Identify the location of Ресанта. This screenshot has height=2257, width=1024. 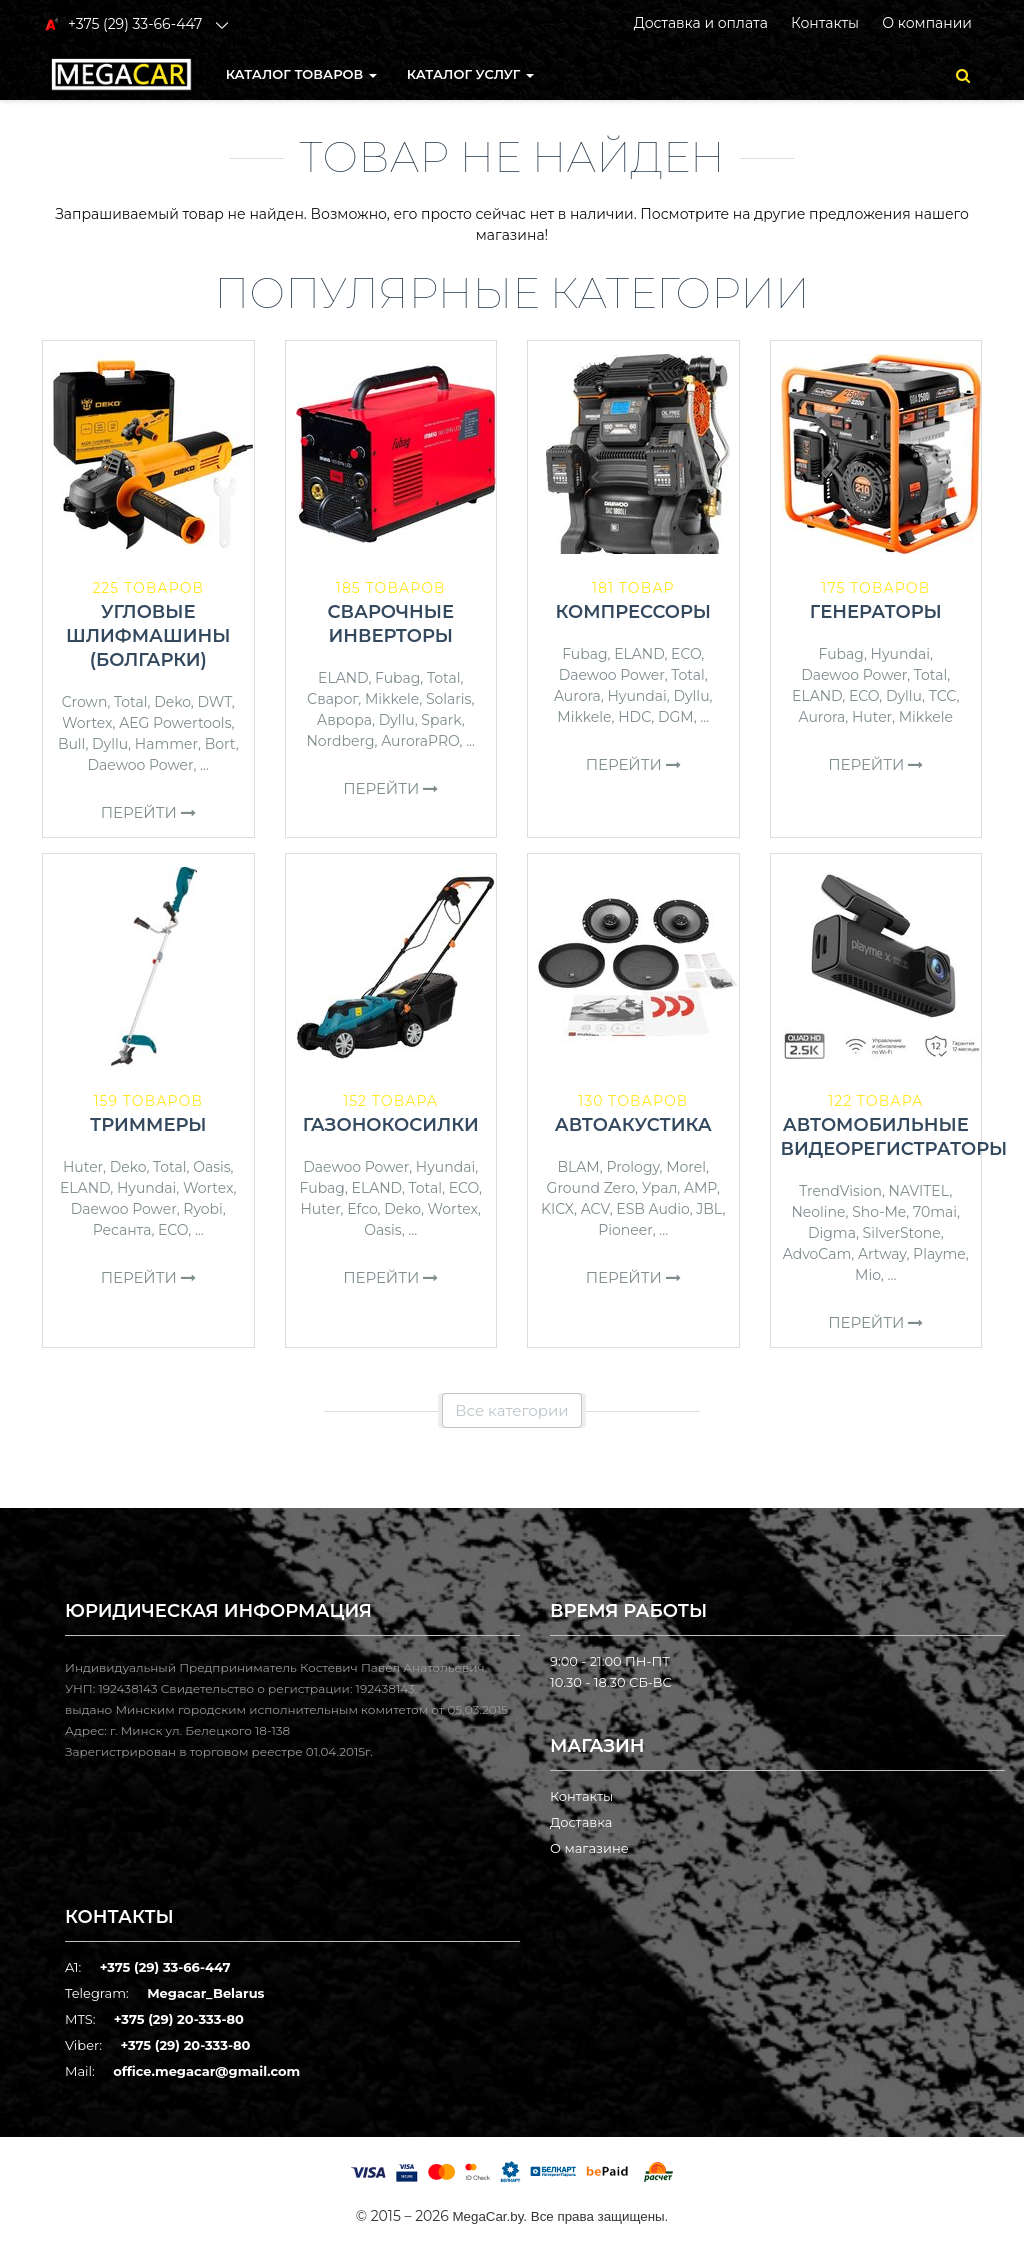
(122, 1230).